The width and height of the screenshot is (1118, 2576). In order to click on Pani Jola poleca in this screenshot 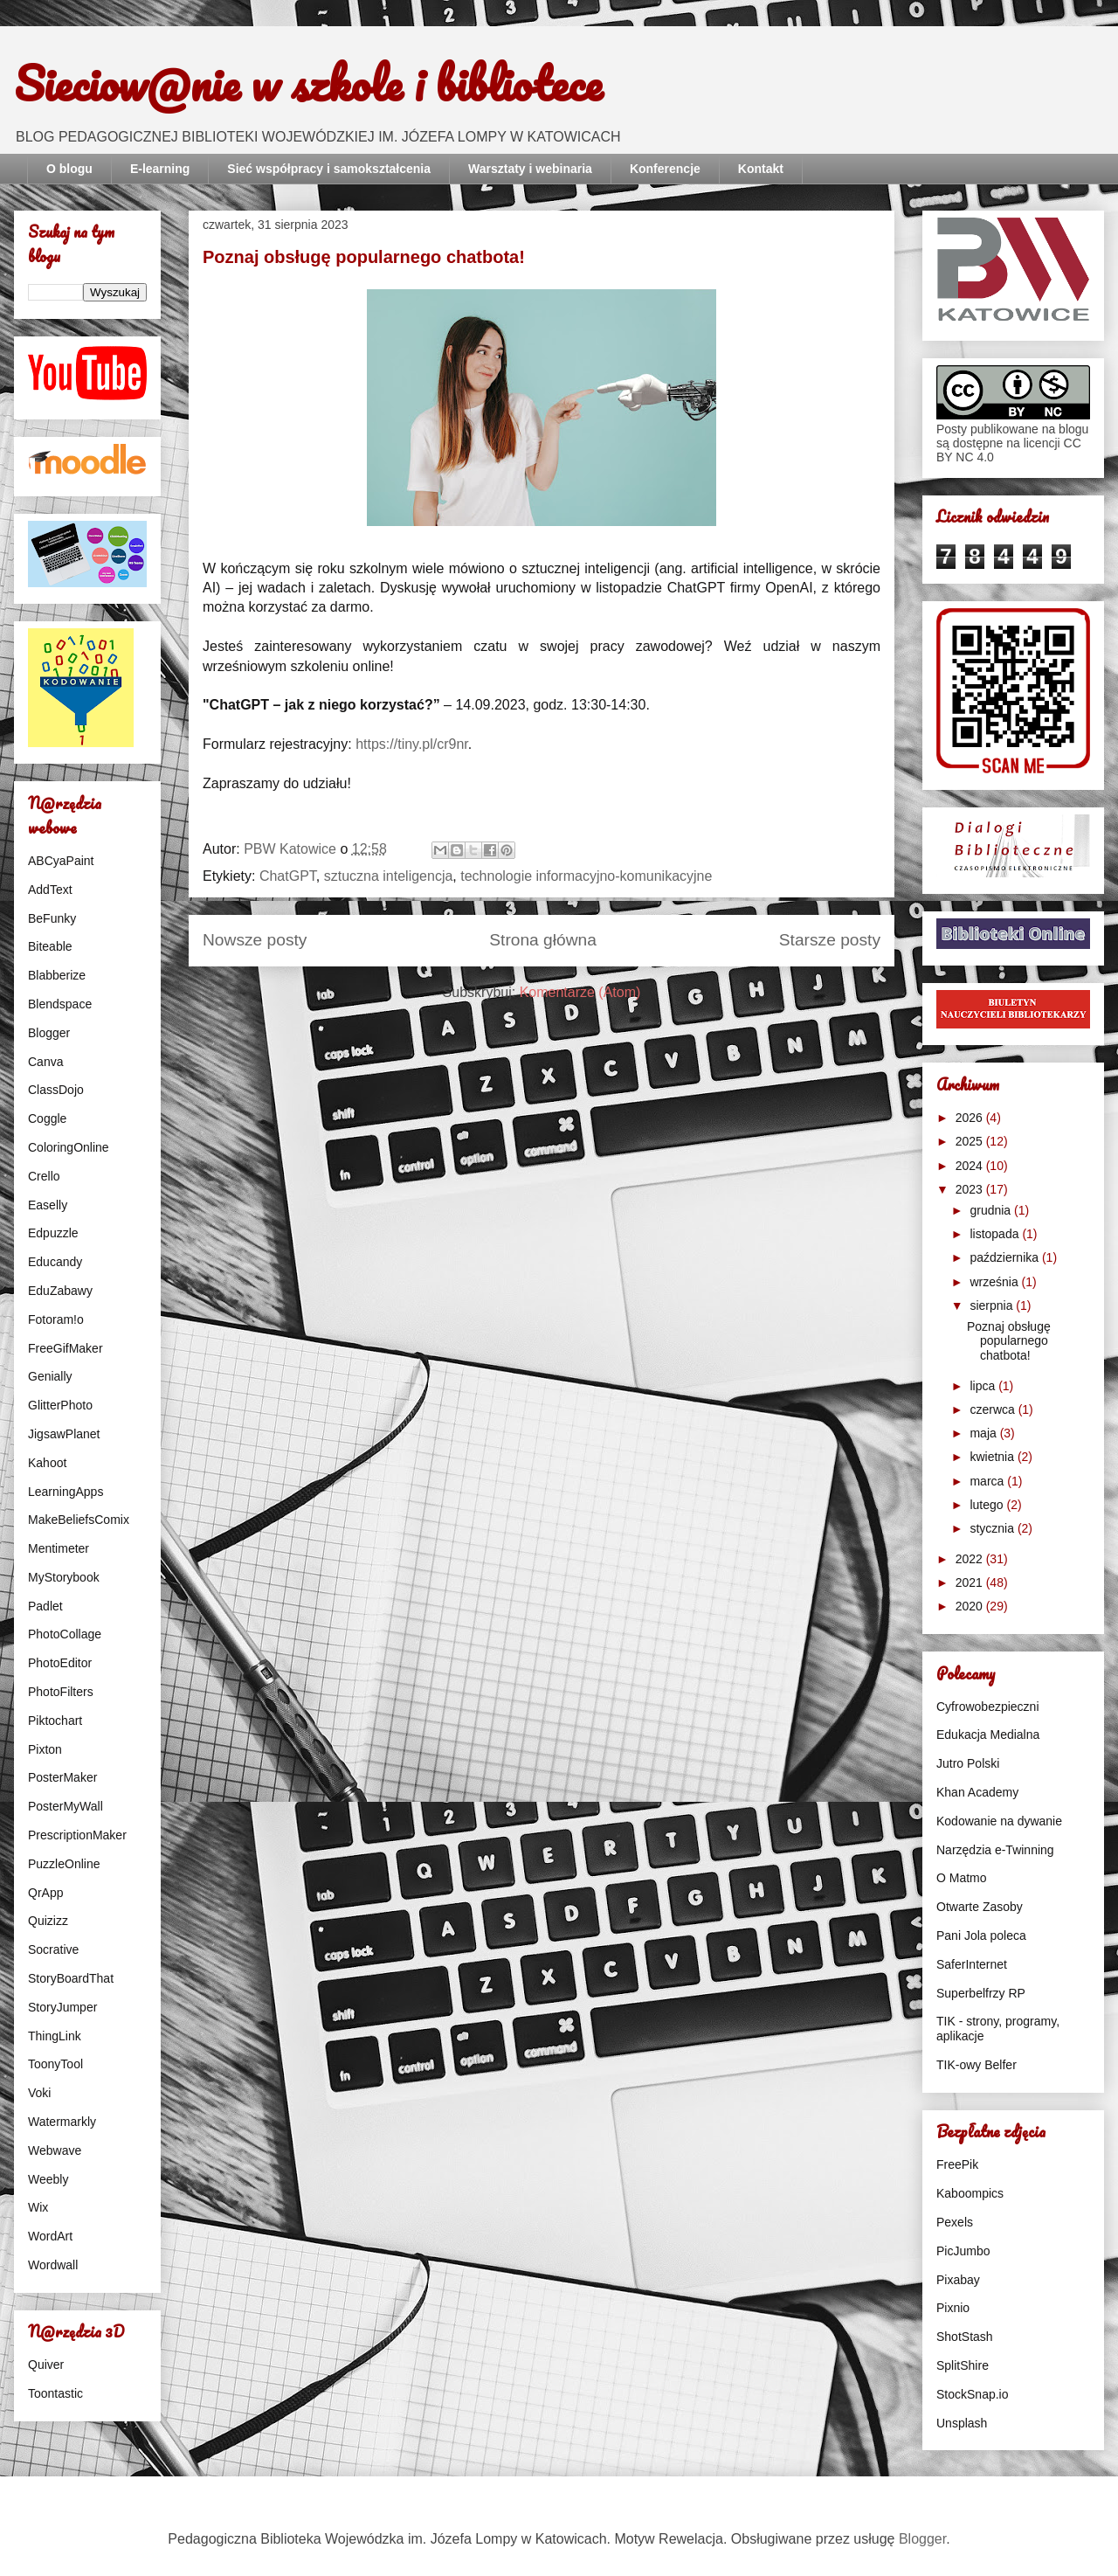, I will do `click(981, 1935)`.